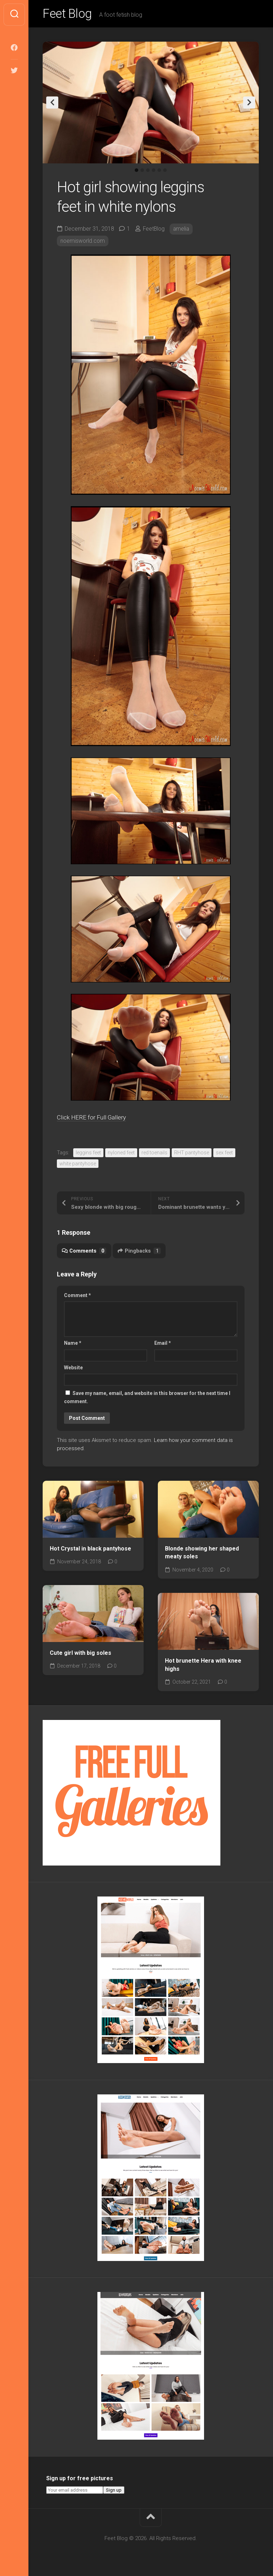 The width and height of the screenshot is (273, 2576). I want to click on Hot brunette Hera with knee highs, so click(203, 1666).